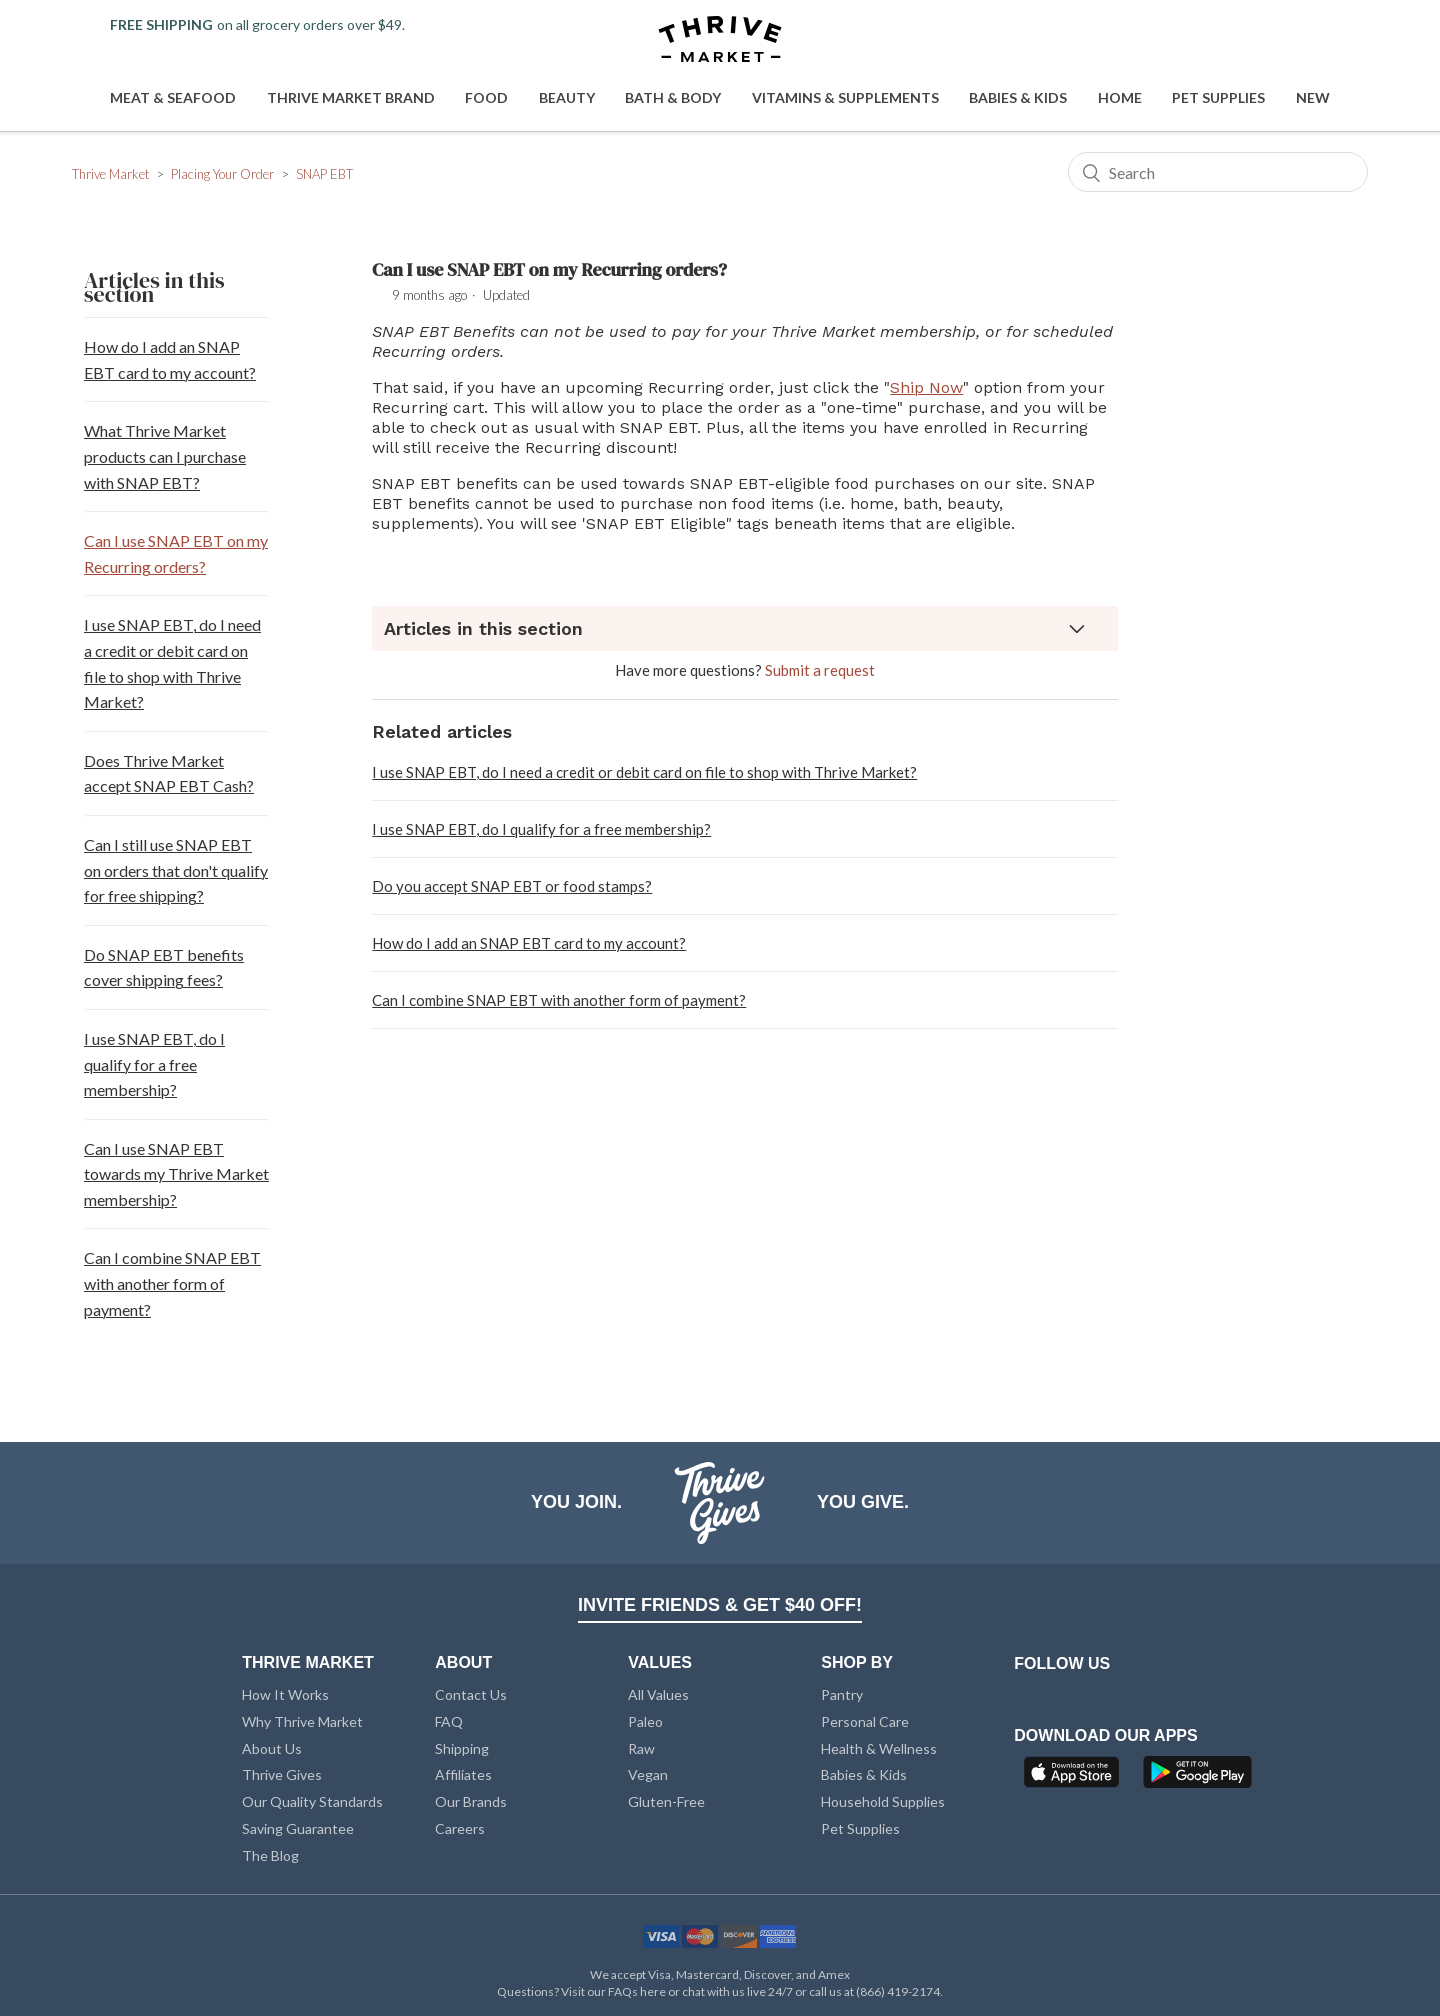 Image resolution: width=1440 pixels, height=2016 pixels. I want to click on Pantry, so click(842, 1694).